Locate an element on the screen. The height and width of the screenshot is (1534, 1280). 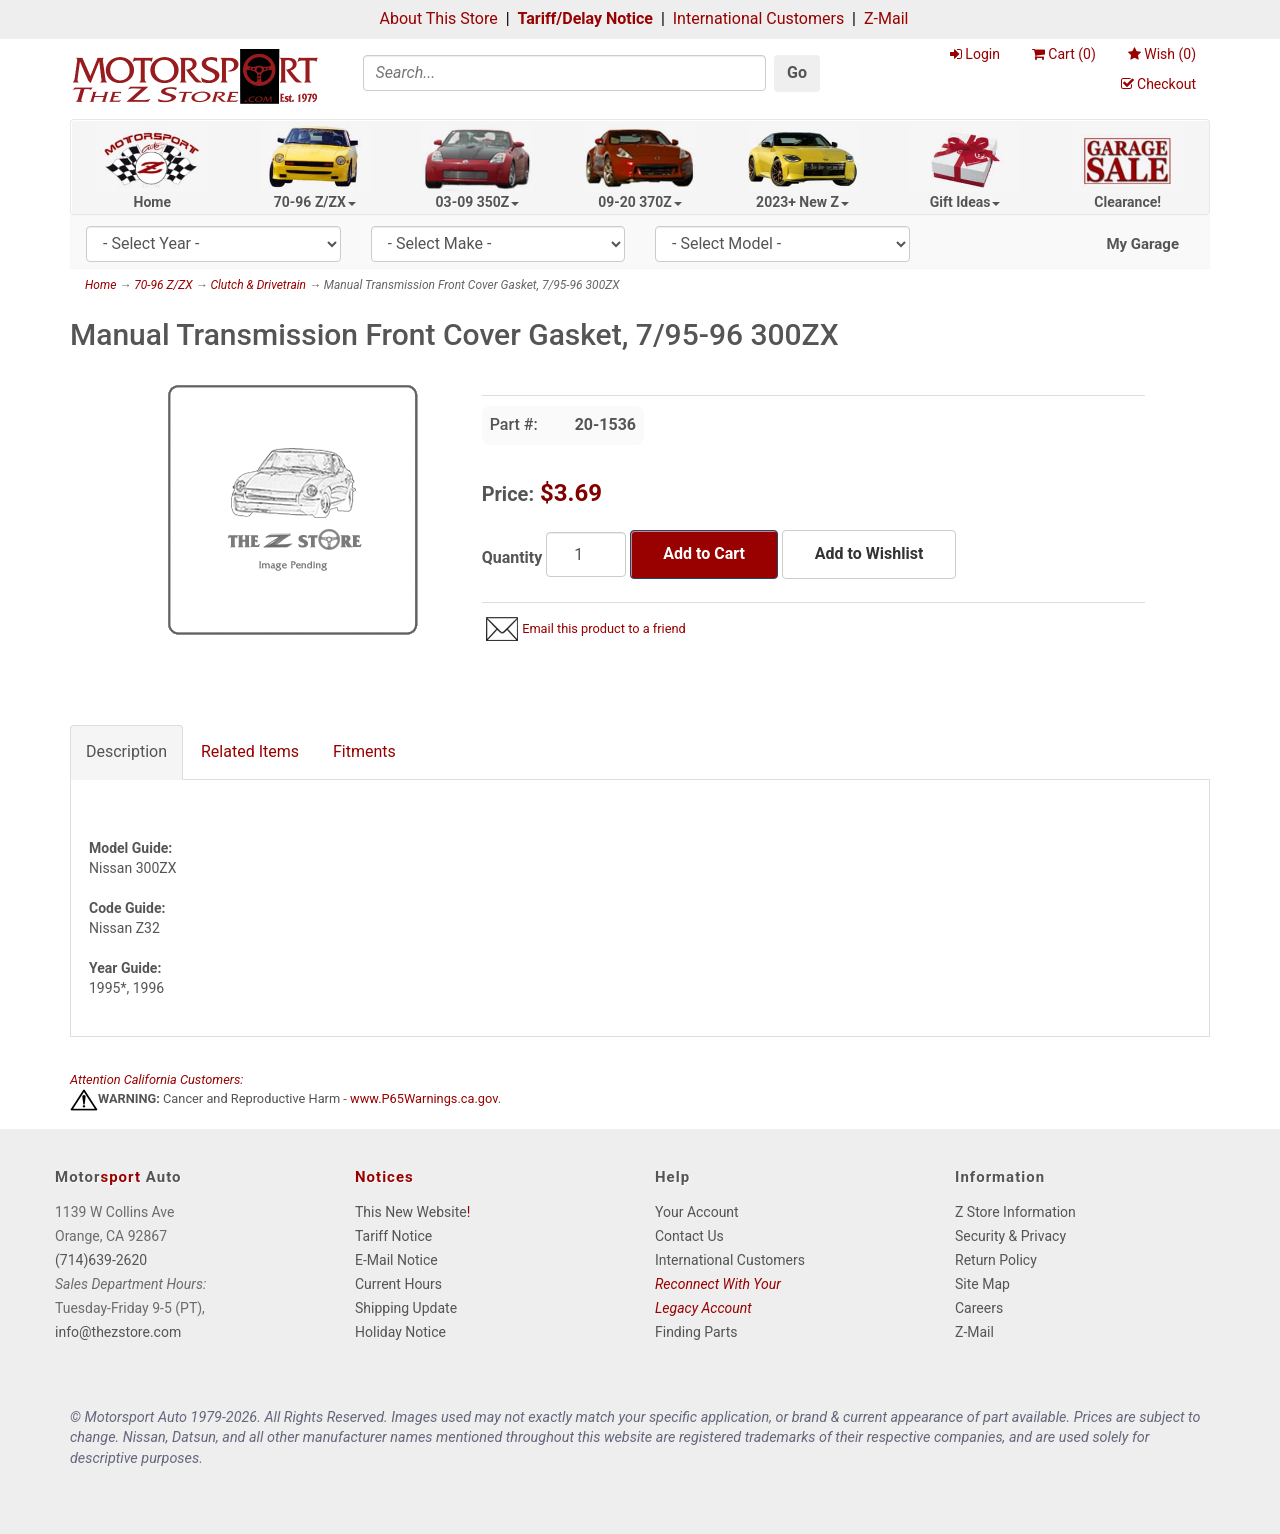
Gift Ideas is located at coordinates (965, 202).